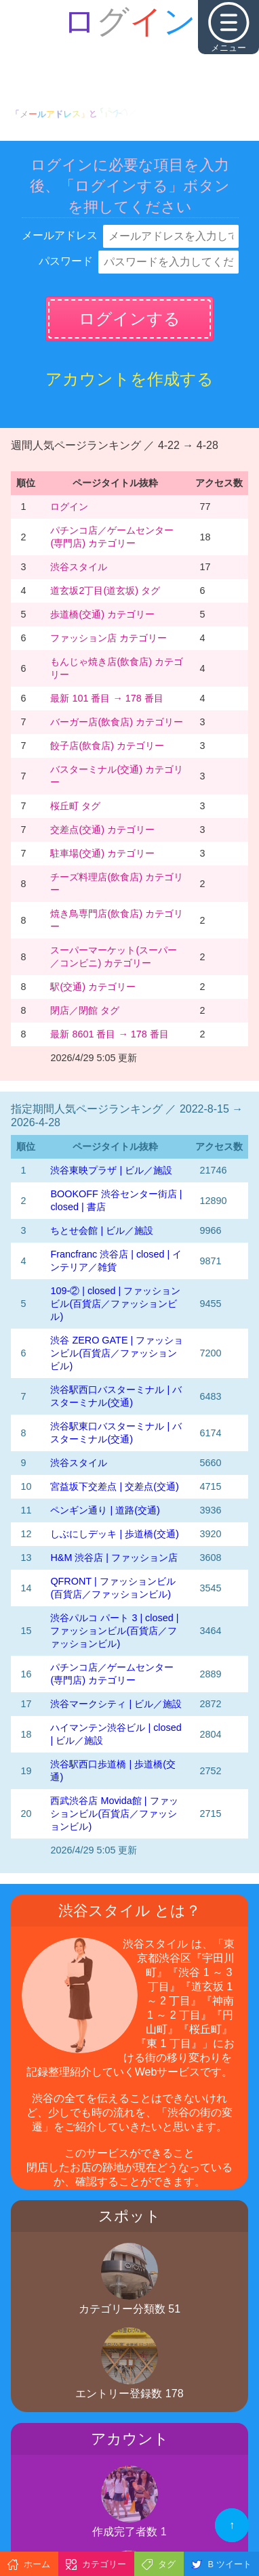 This screenshot has width=259, height=2576. Describe the element at coordinates (114, 1533) in the screenshot. I see `しぶにしデッキ | 歩道橋(交通)` at that location.